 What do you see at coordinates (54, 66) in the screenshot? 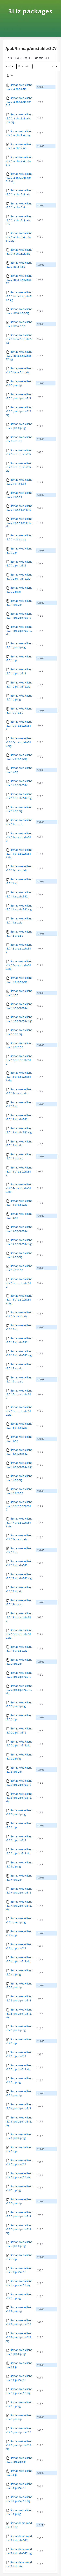
I see `Size` at bounding box center [54, 66].